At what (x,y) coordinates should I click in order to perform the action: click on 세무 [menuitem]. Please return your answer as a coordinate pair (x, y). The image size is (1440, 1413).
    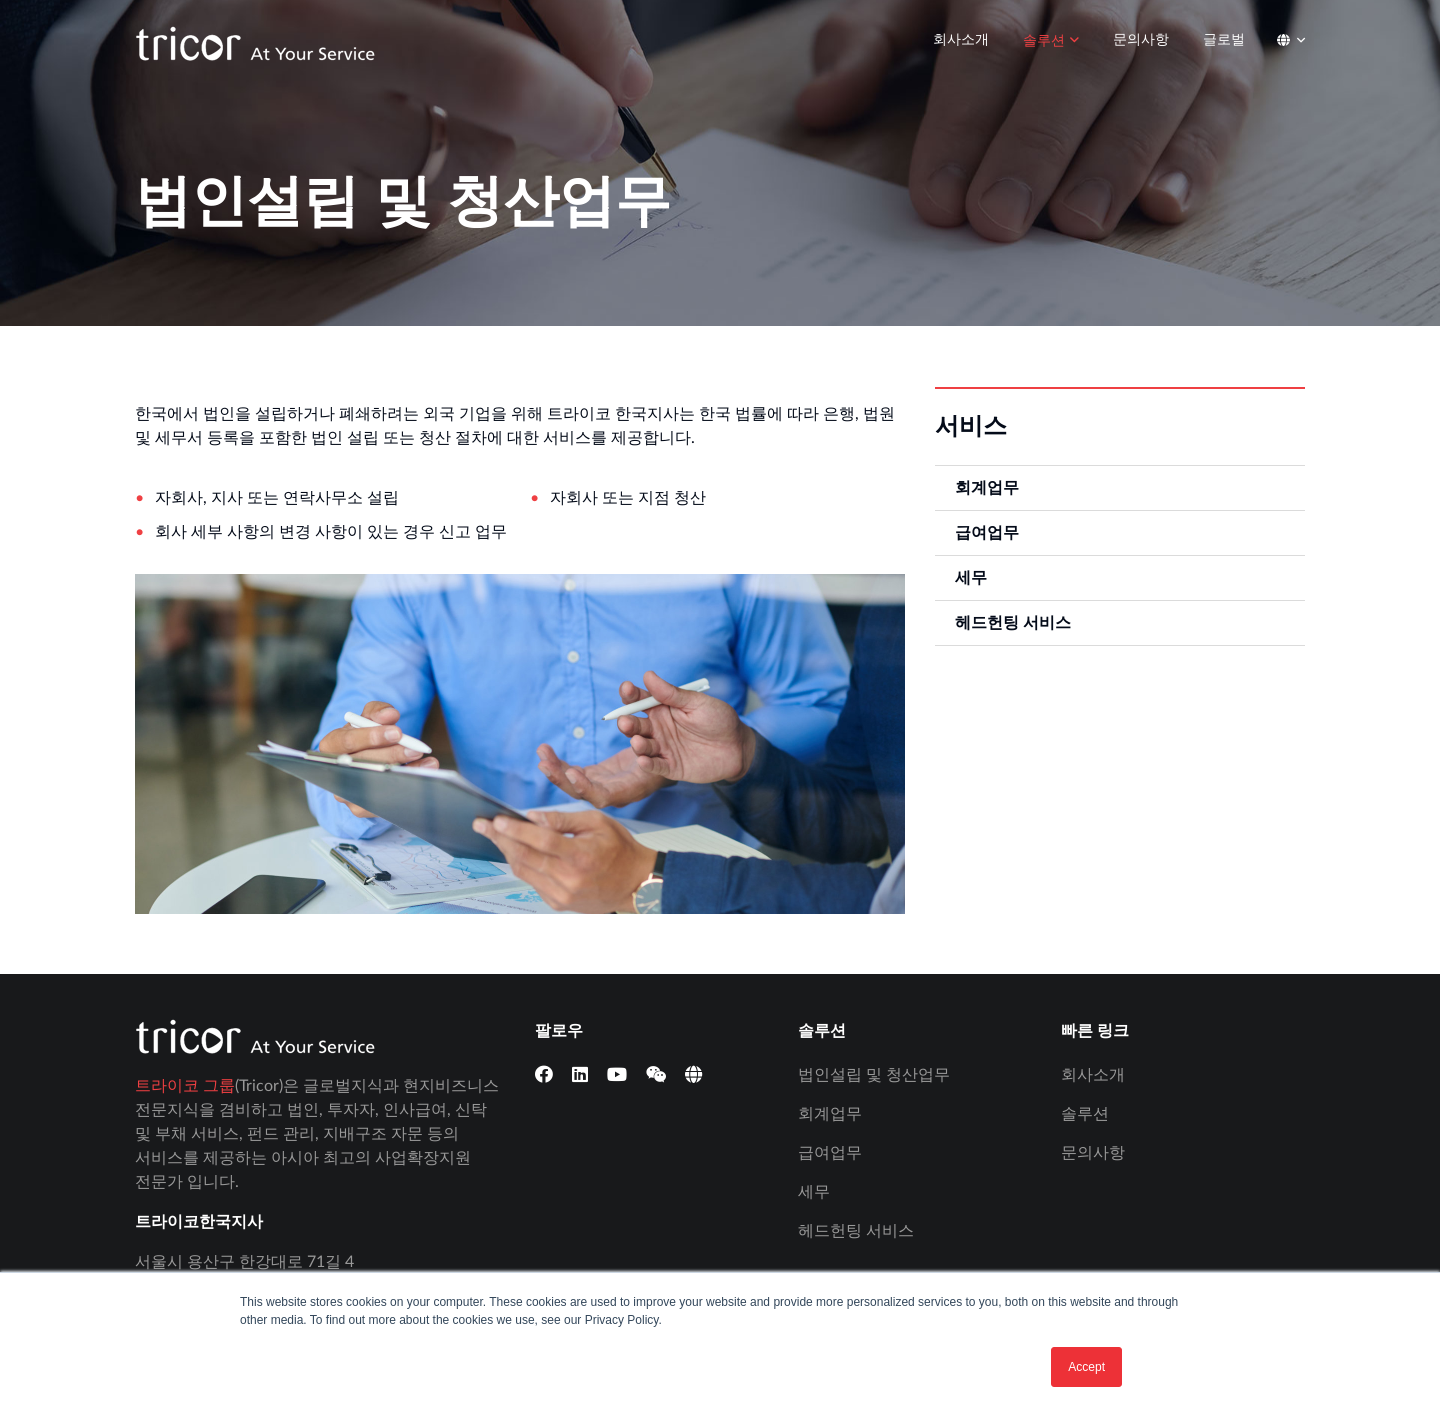
    Looking at the image, I should click on (971, 578).